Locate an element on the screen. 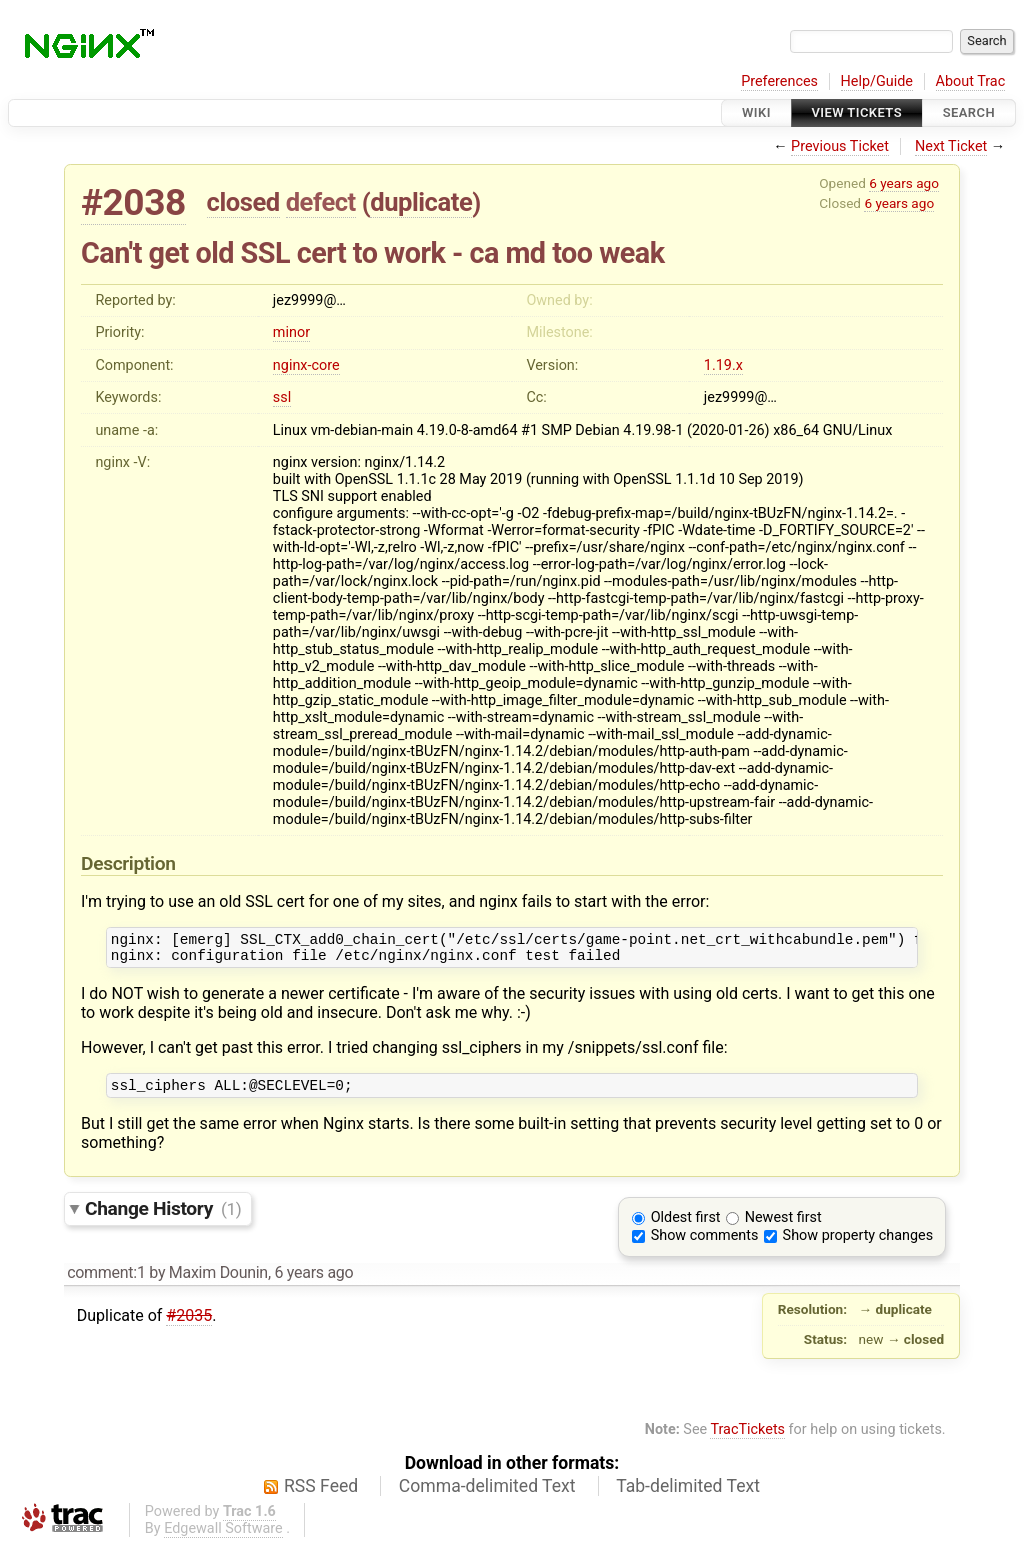 The width and height of the screenshot is (1024, 1554). Oldest first is located at coordinates (686, 1226).